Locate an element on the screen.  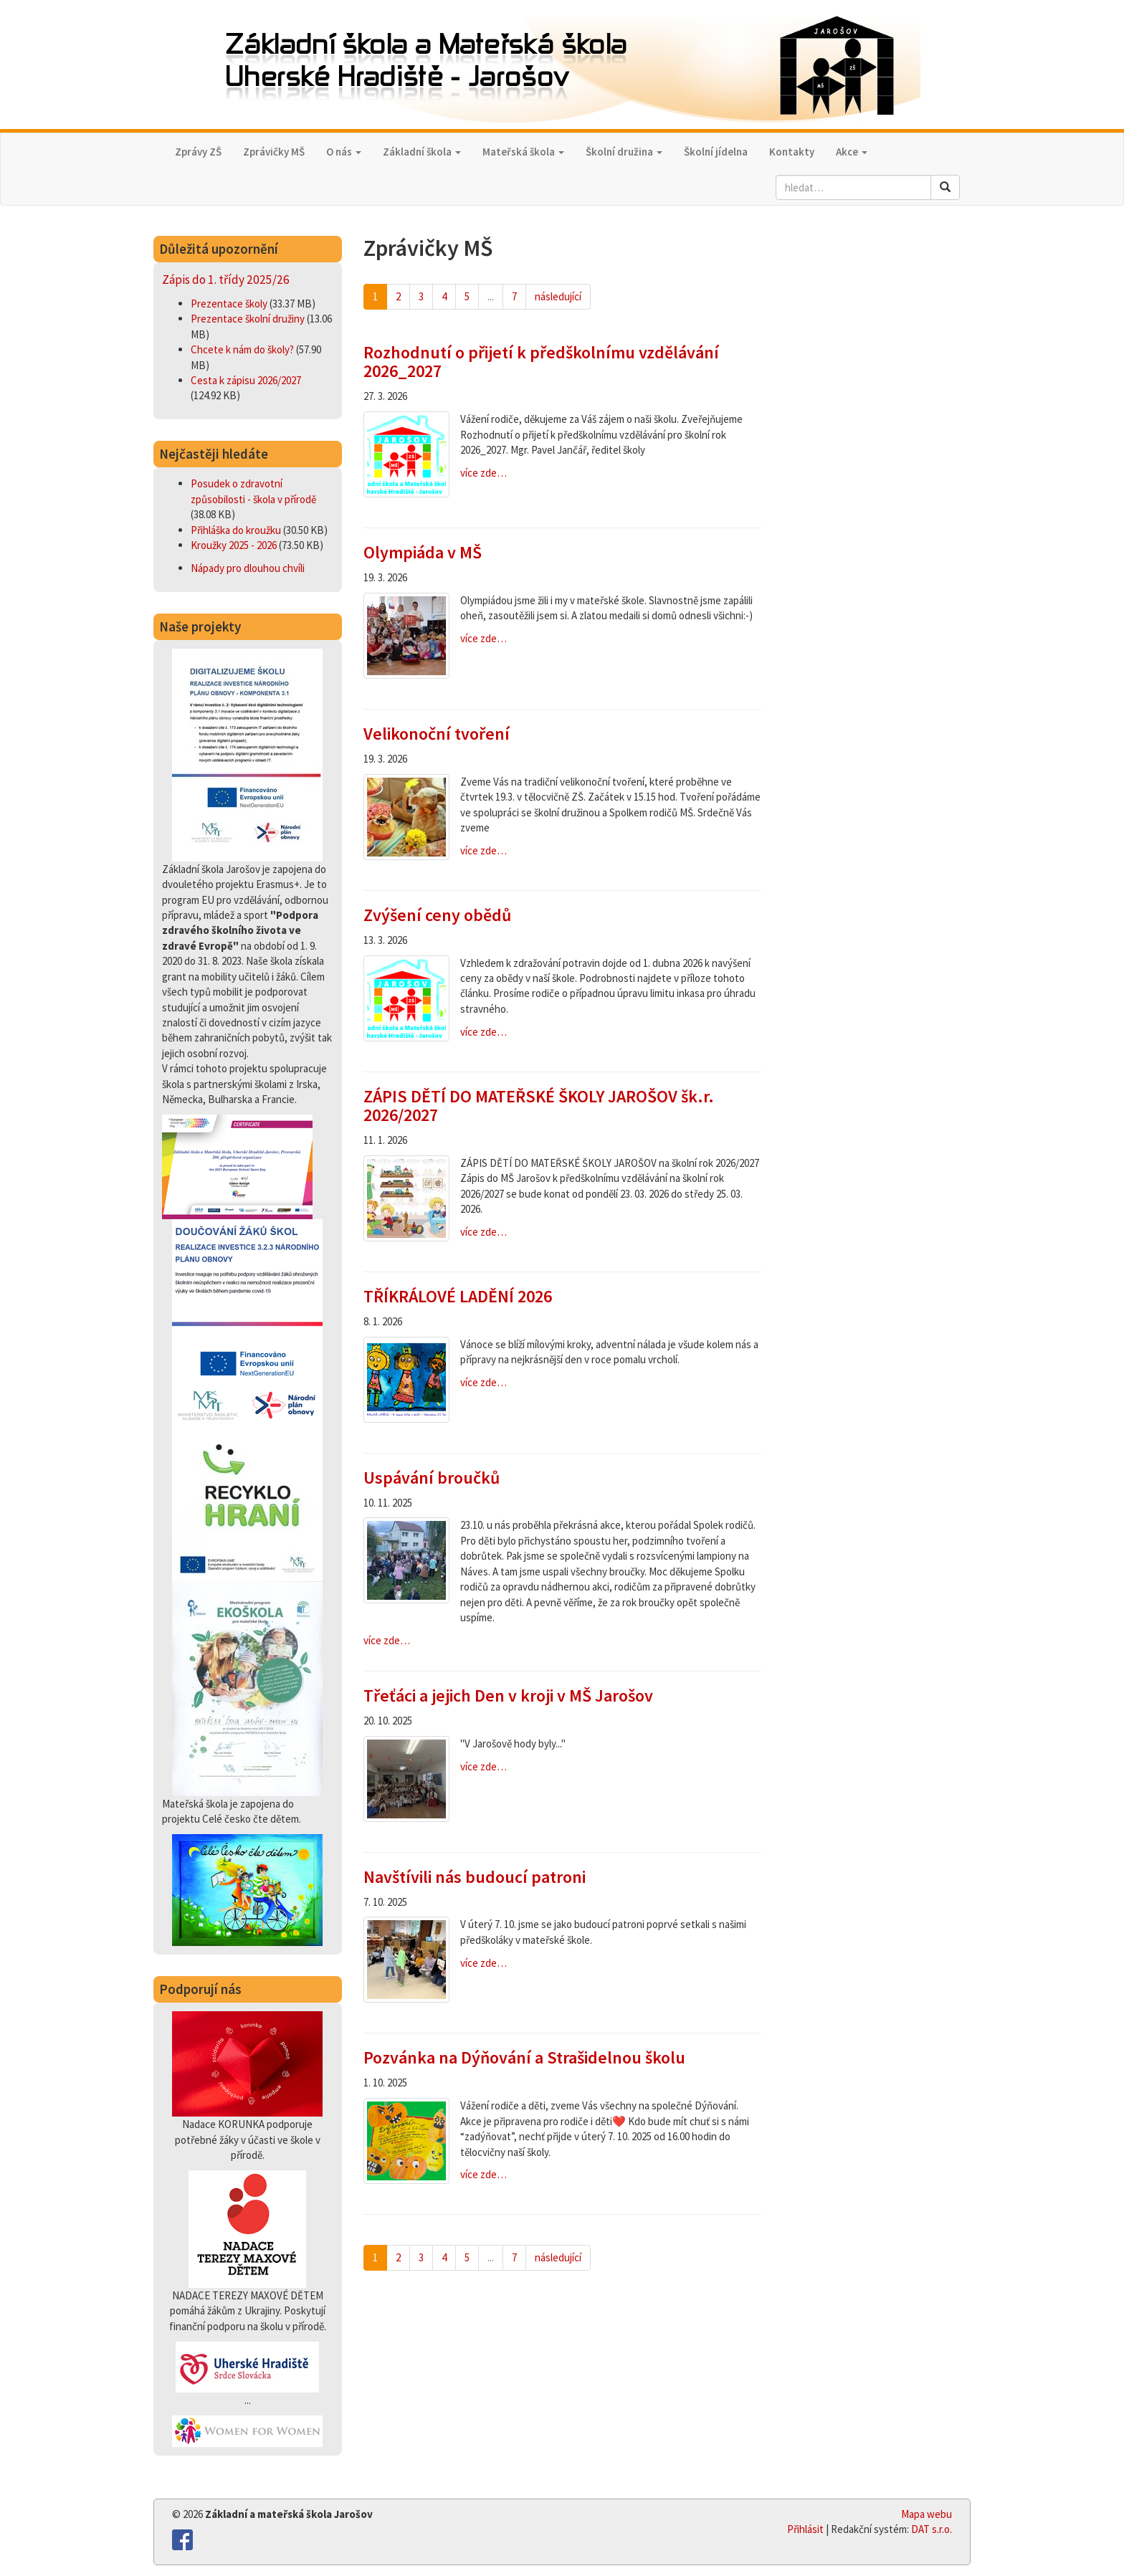
Nápady pro dlouhou chvíli is located at coordinates (248, 568).